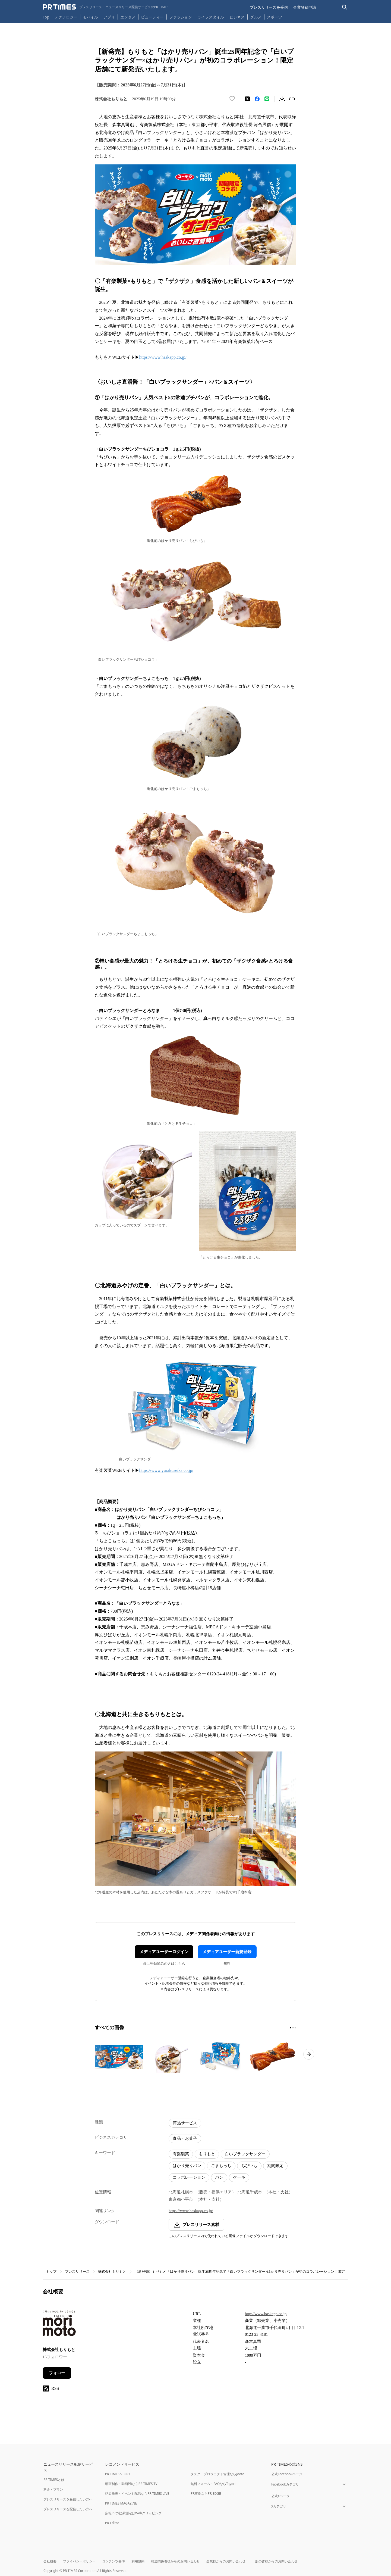 Image resolution: width=391 pixels, height=2576 pixels. Describe the element at coordinates (106, 7) in the screenshot. I see `[PR TIMESのトップページはこちら]` at that location.